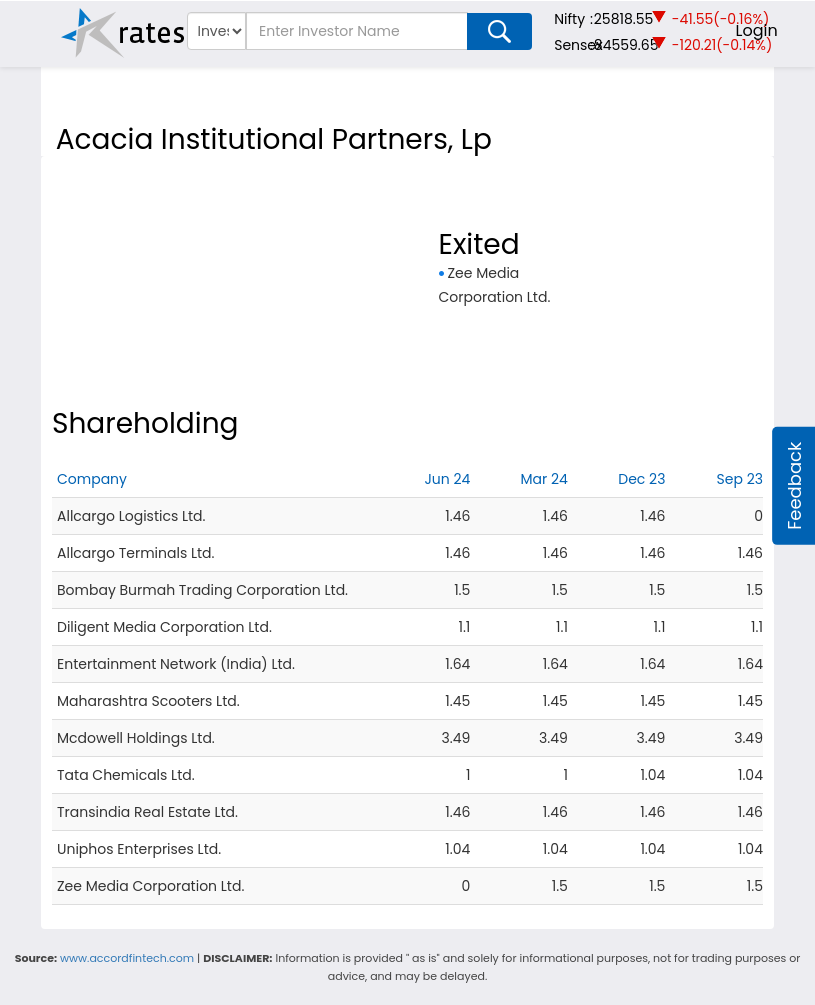  What do you see at coordinates (126, 775) in the screenshot?
I see `Tata Chemicals Ltd.` at bounding box center [126, 775].